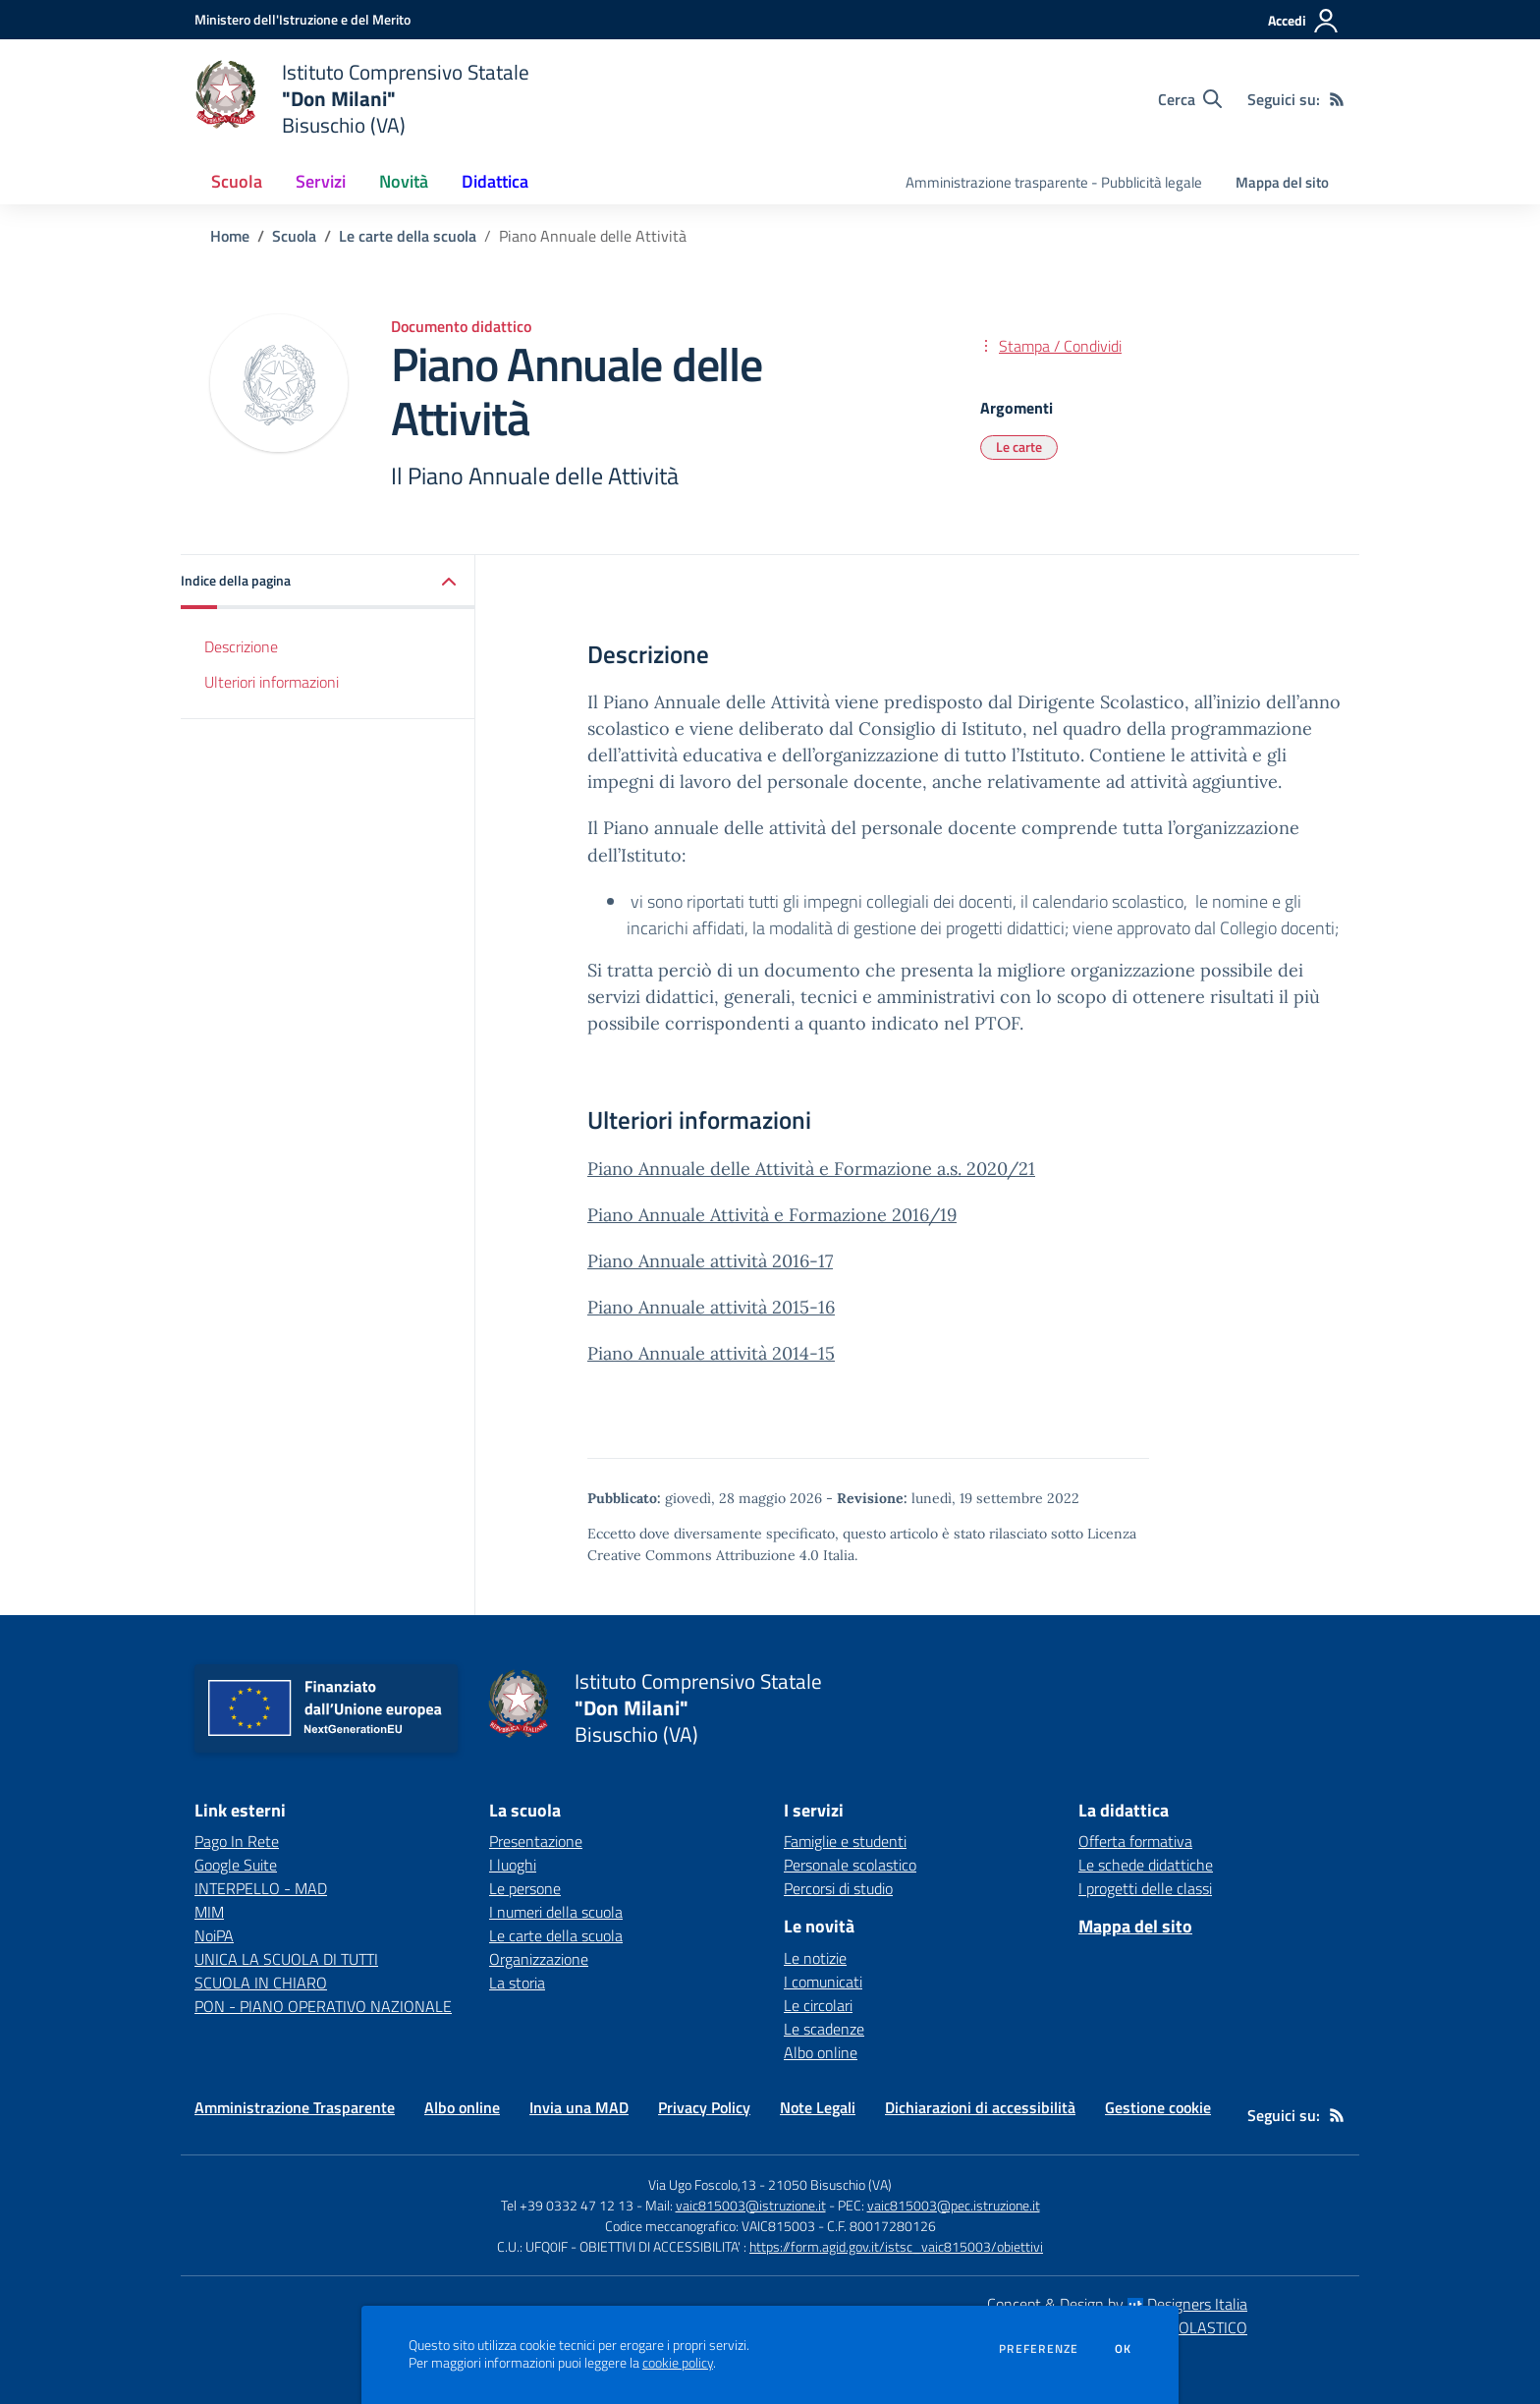  What do you see at coordinates (1054, 182) in the screenshot?
I see `Amministrazione trasparente - Pubblicità legale [menu.nome]` at bounding box center [1054, 182].